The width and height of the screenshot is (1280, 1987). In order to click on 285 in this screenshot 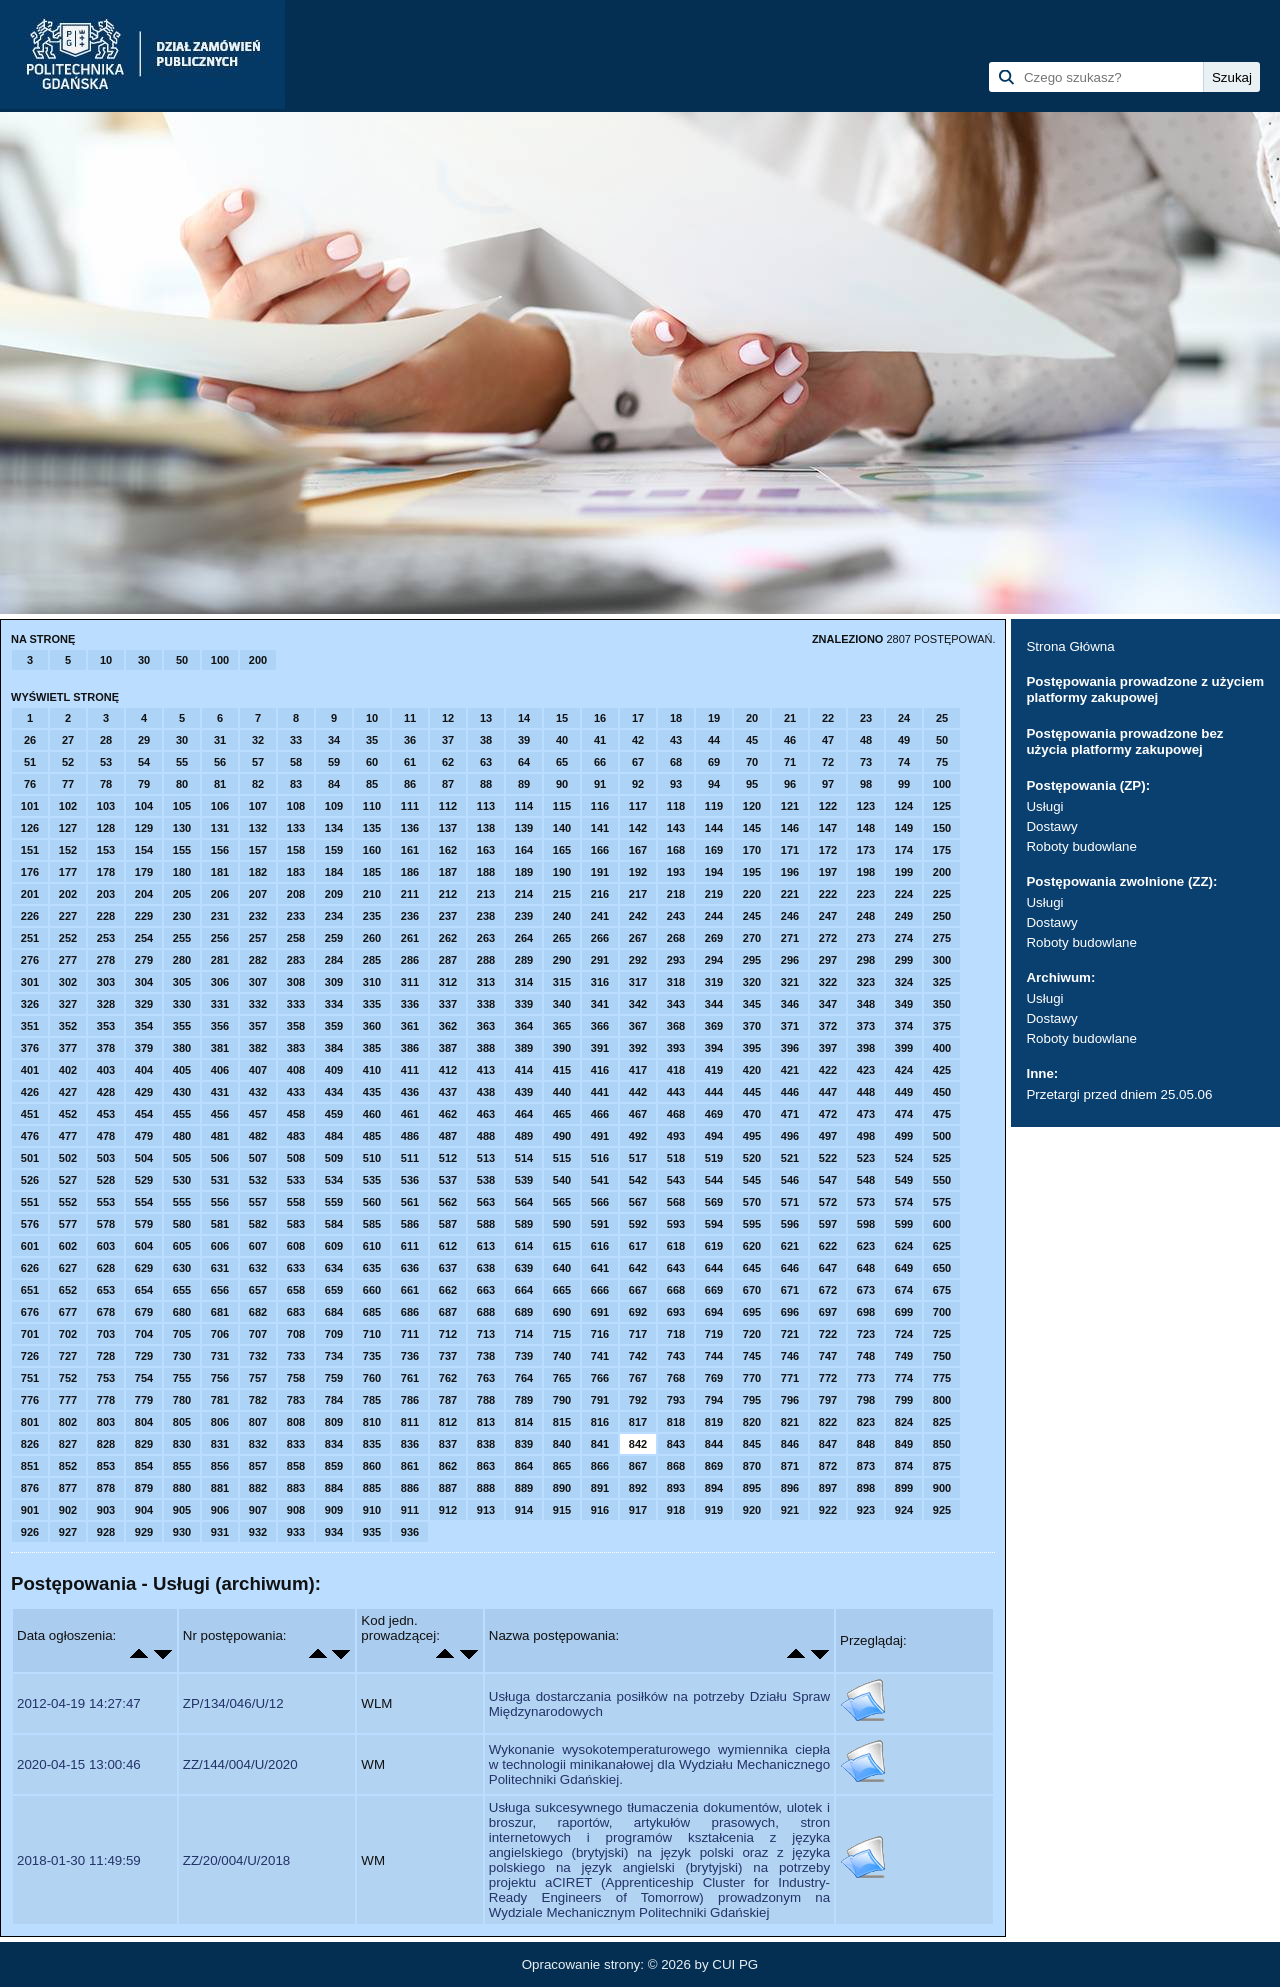, I will do `click(372, 960)`.